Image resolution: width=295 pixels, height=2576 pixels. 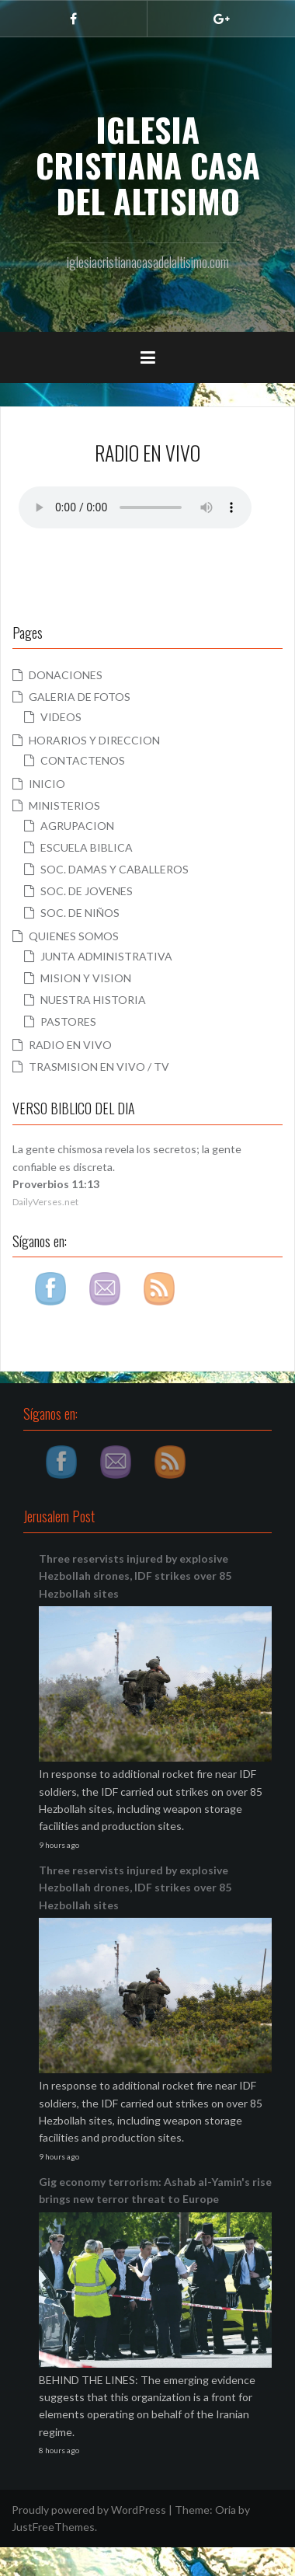 I want to click on SOC. DAMAS Y CABALLEROS, so click(x=114, y=869).